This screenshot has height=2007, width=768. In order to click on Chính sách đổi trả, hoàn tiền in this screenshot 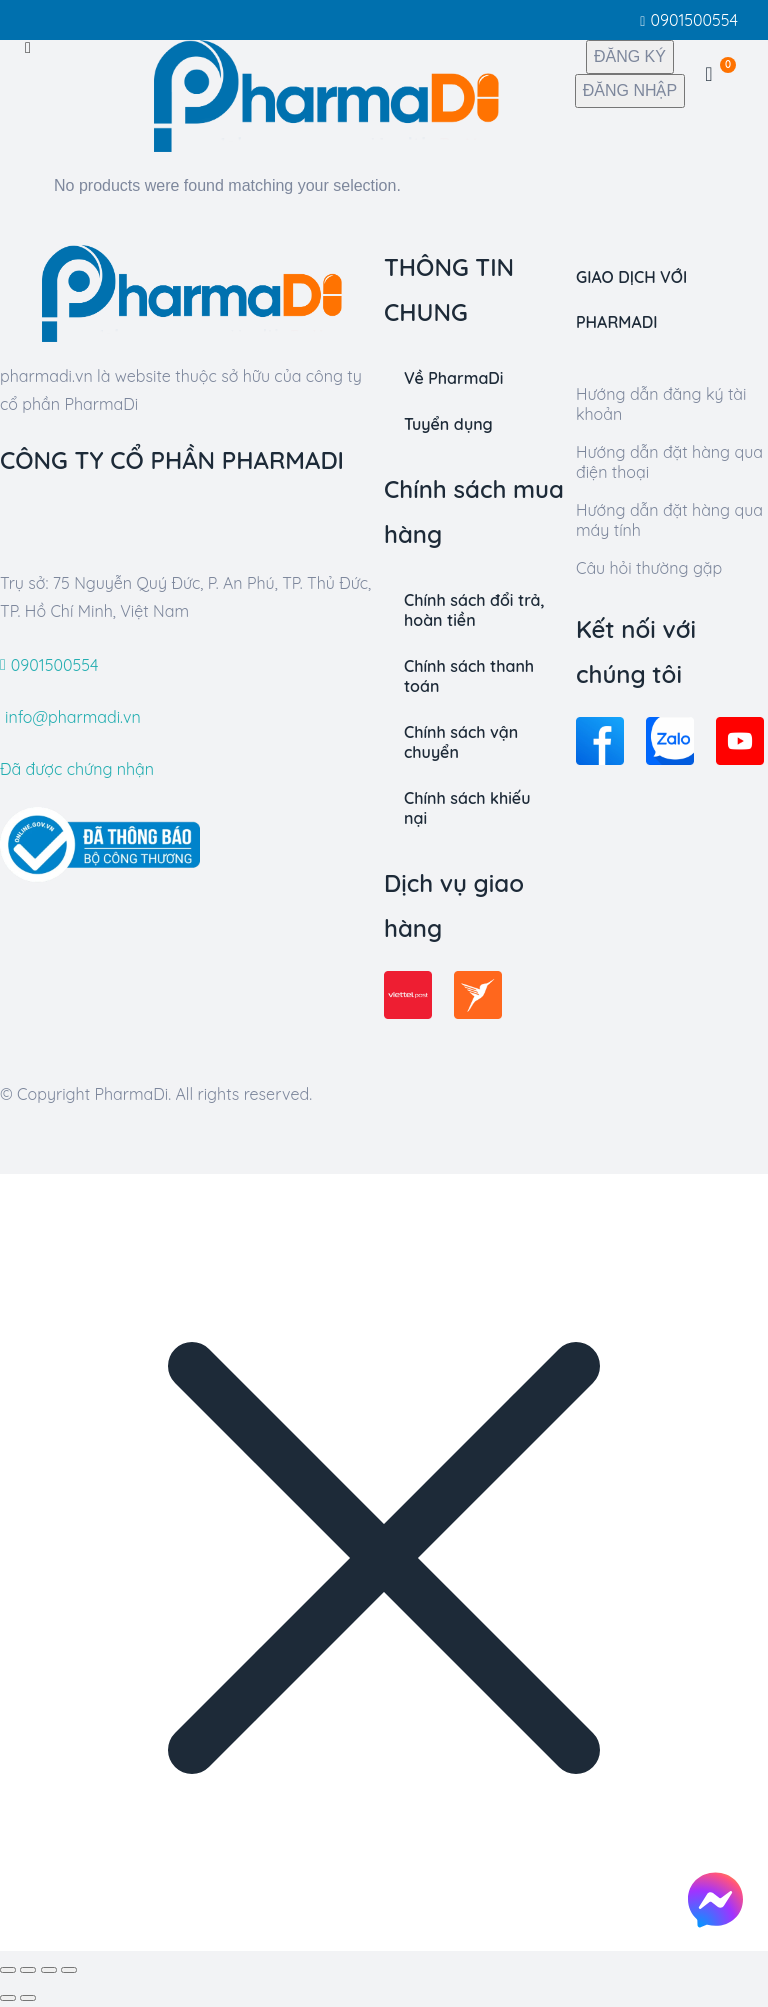, I will do `click(474, 610)`.